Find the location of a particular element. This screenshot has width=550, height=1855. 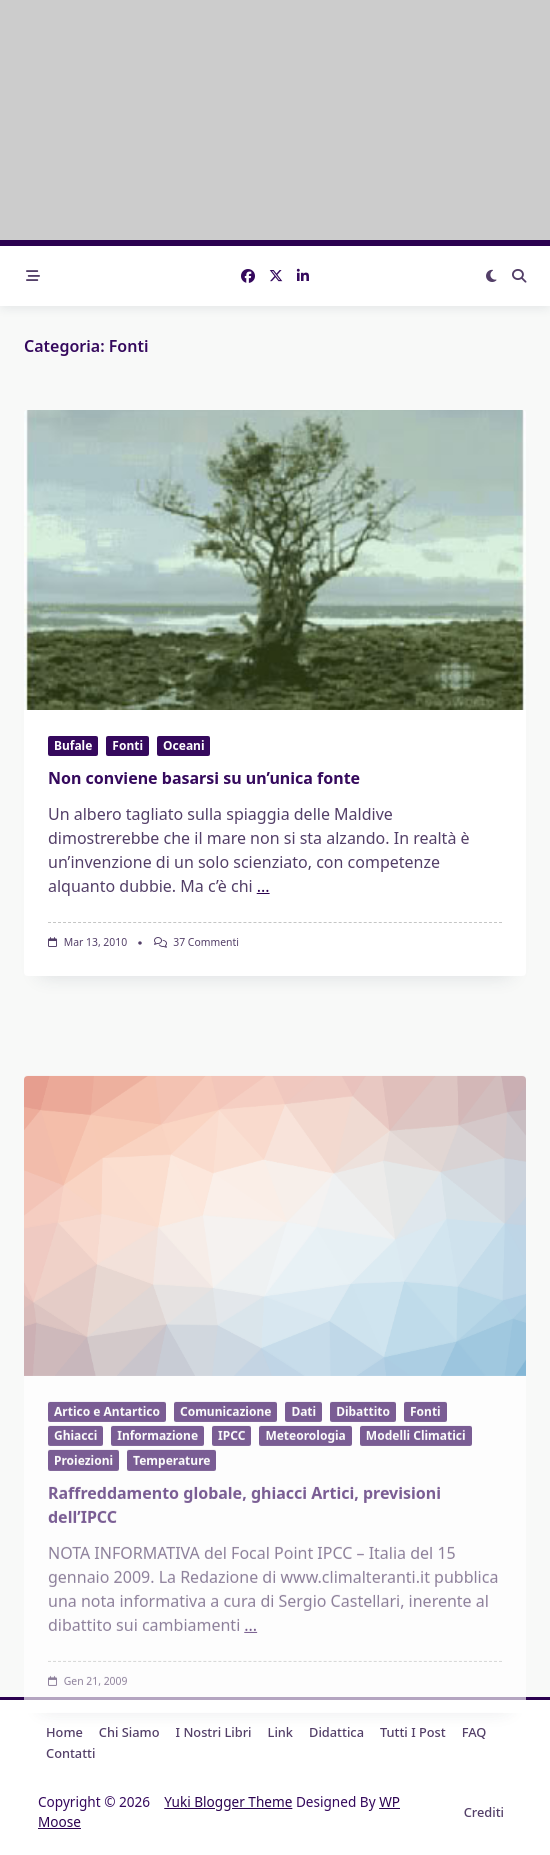

... is located at coordinates (263, 886).